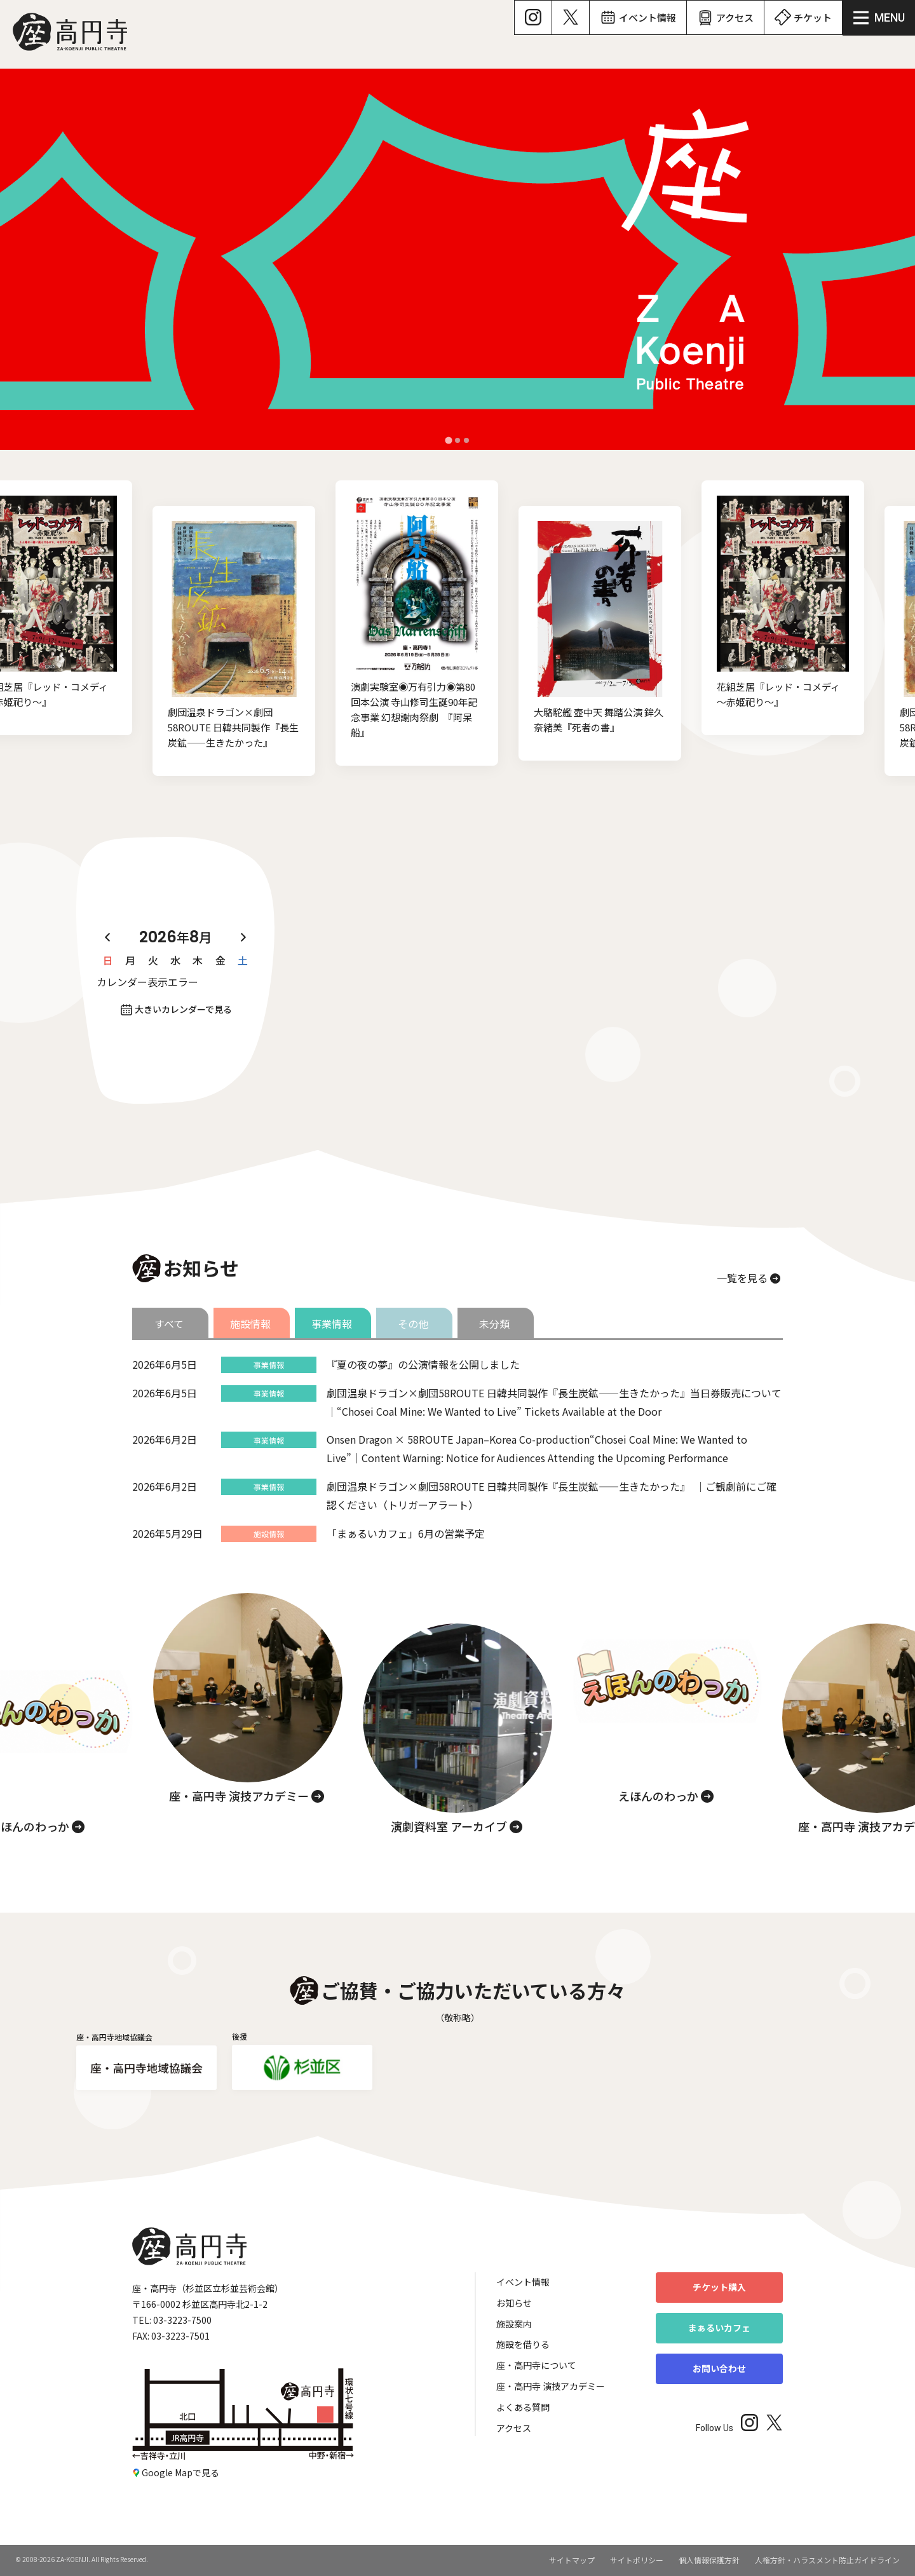 Image resolution: width=915 pixels, height=2576 pixels. What do you see at coordinates (709, 2559) in the screenshot?
I see `個人情報保護方針` at bounding box center [709, 2559].